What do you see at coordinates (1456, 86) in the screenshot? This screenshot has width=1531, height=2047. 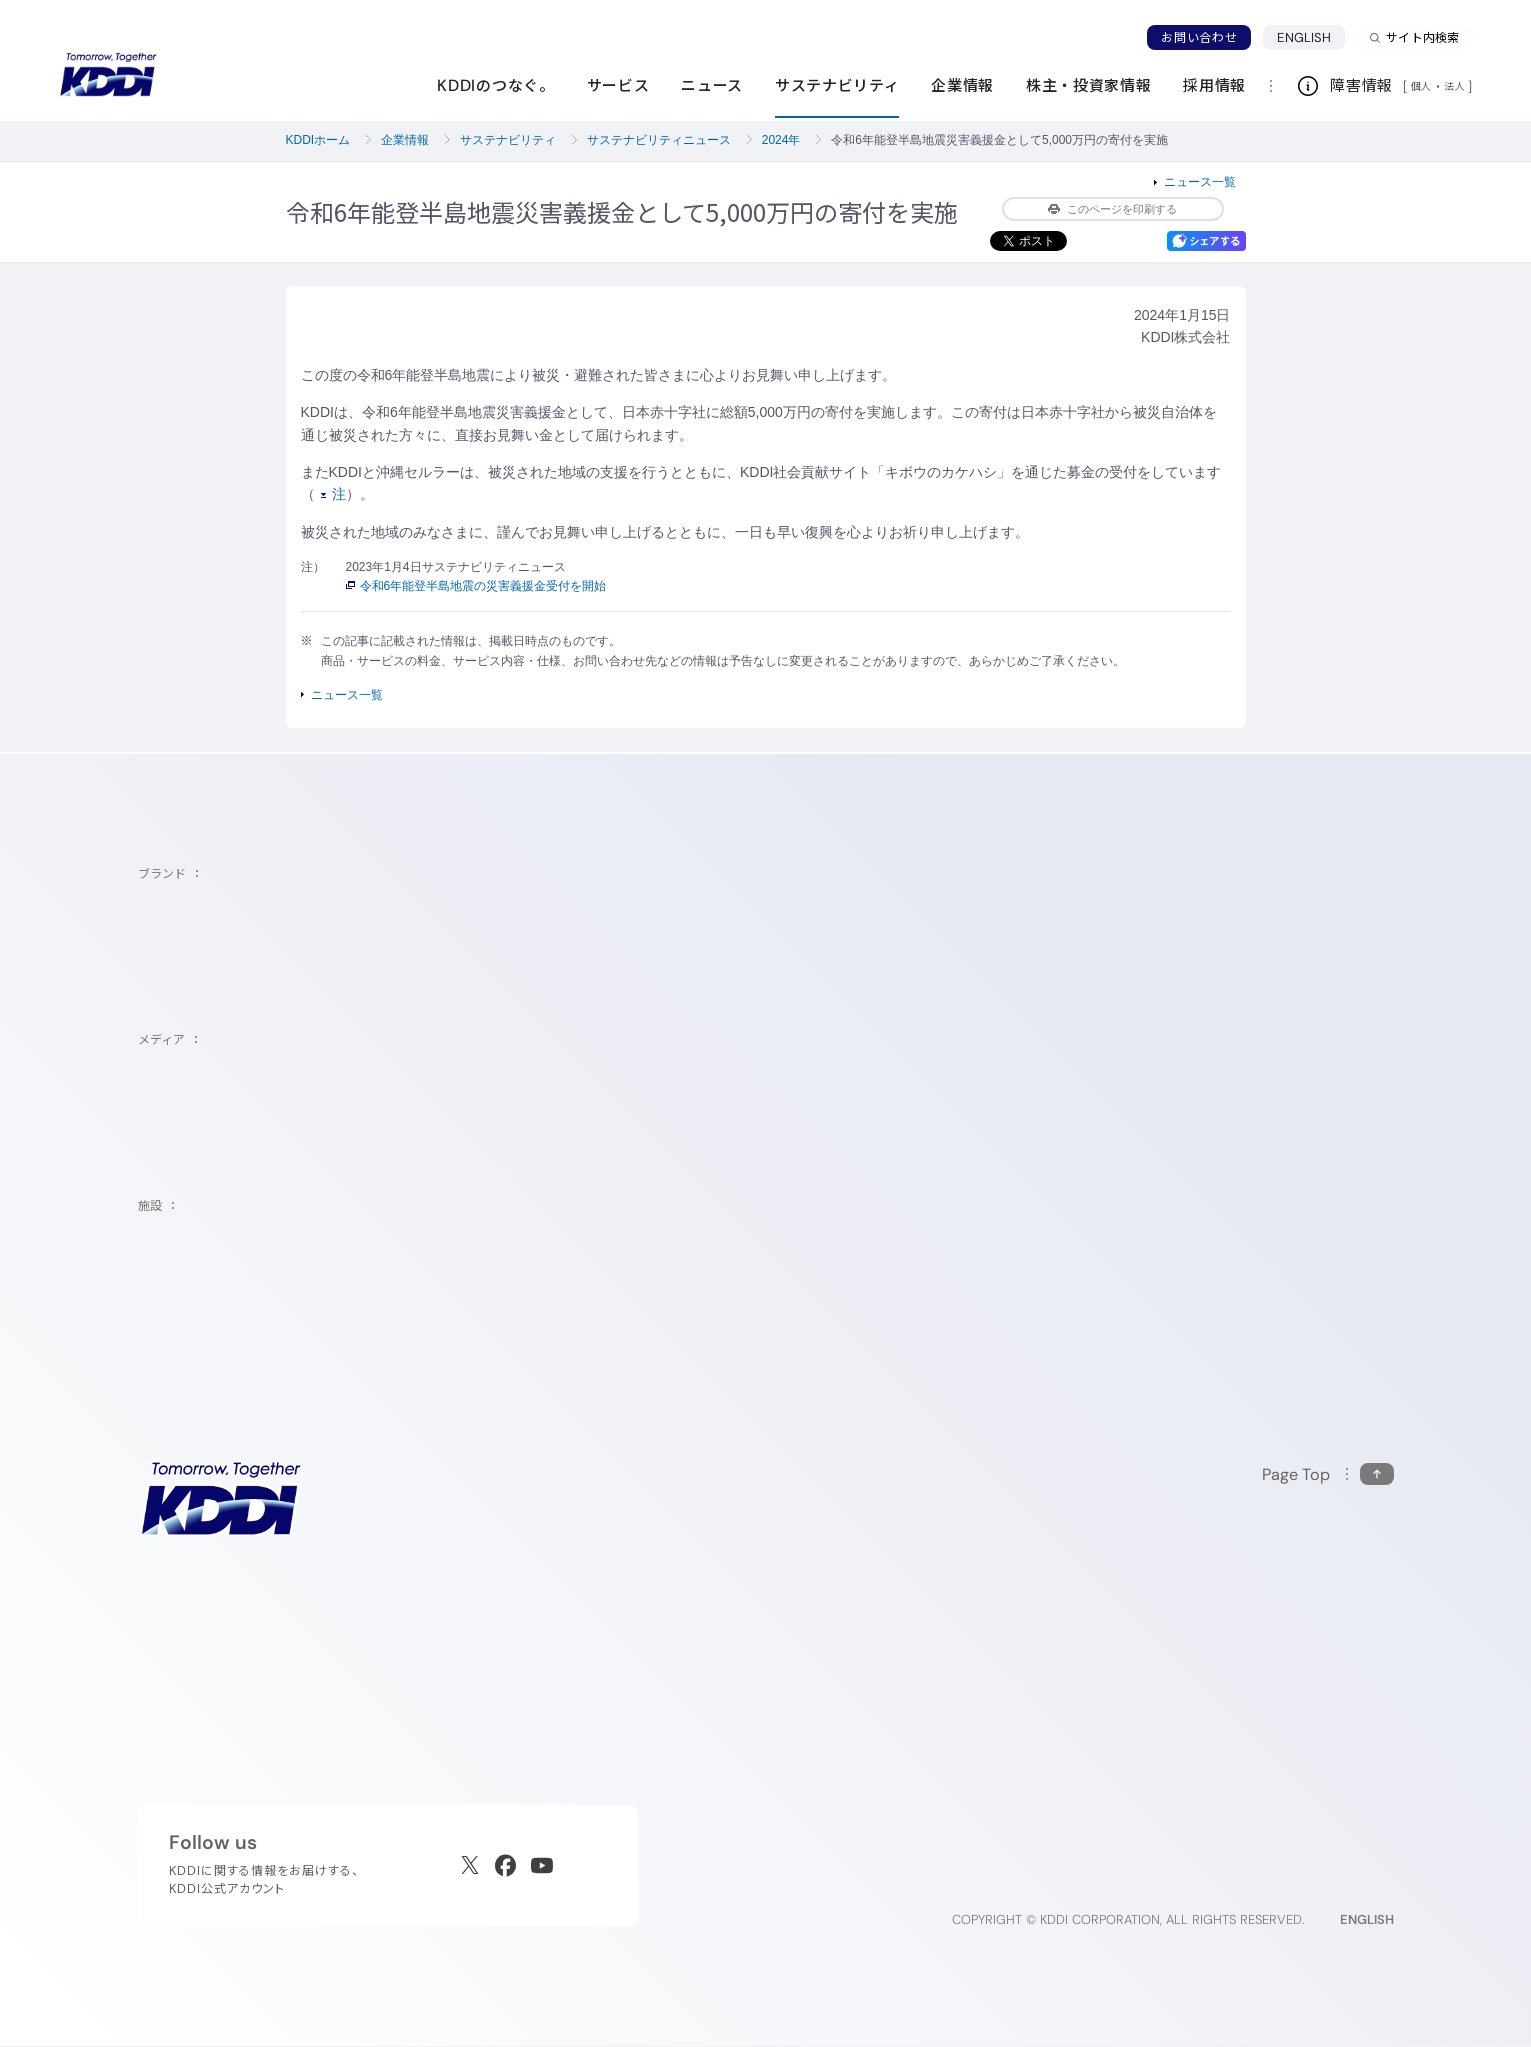 I see `法人` at bounding box center [1456, 86].